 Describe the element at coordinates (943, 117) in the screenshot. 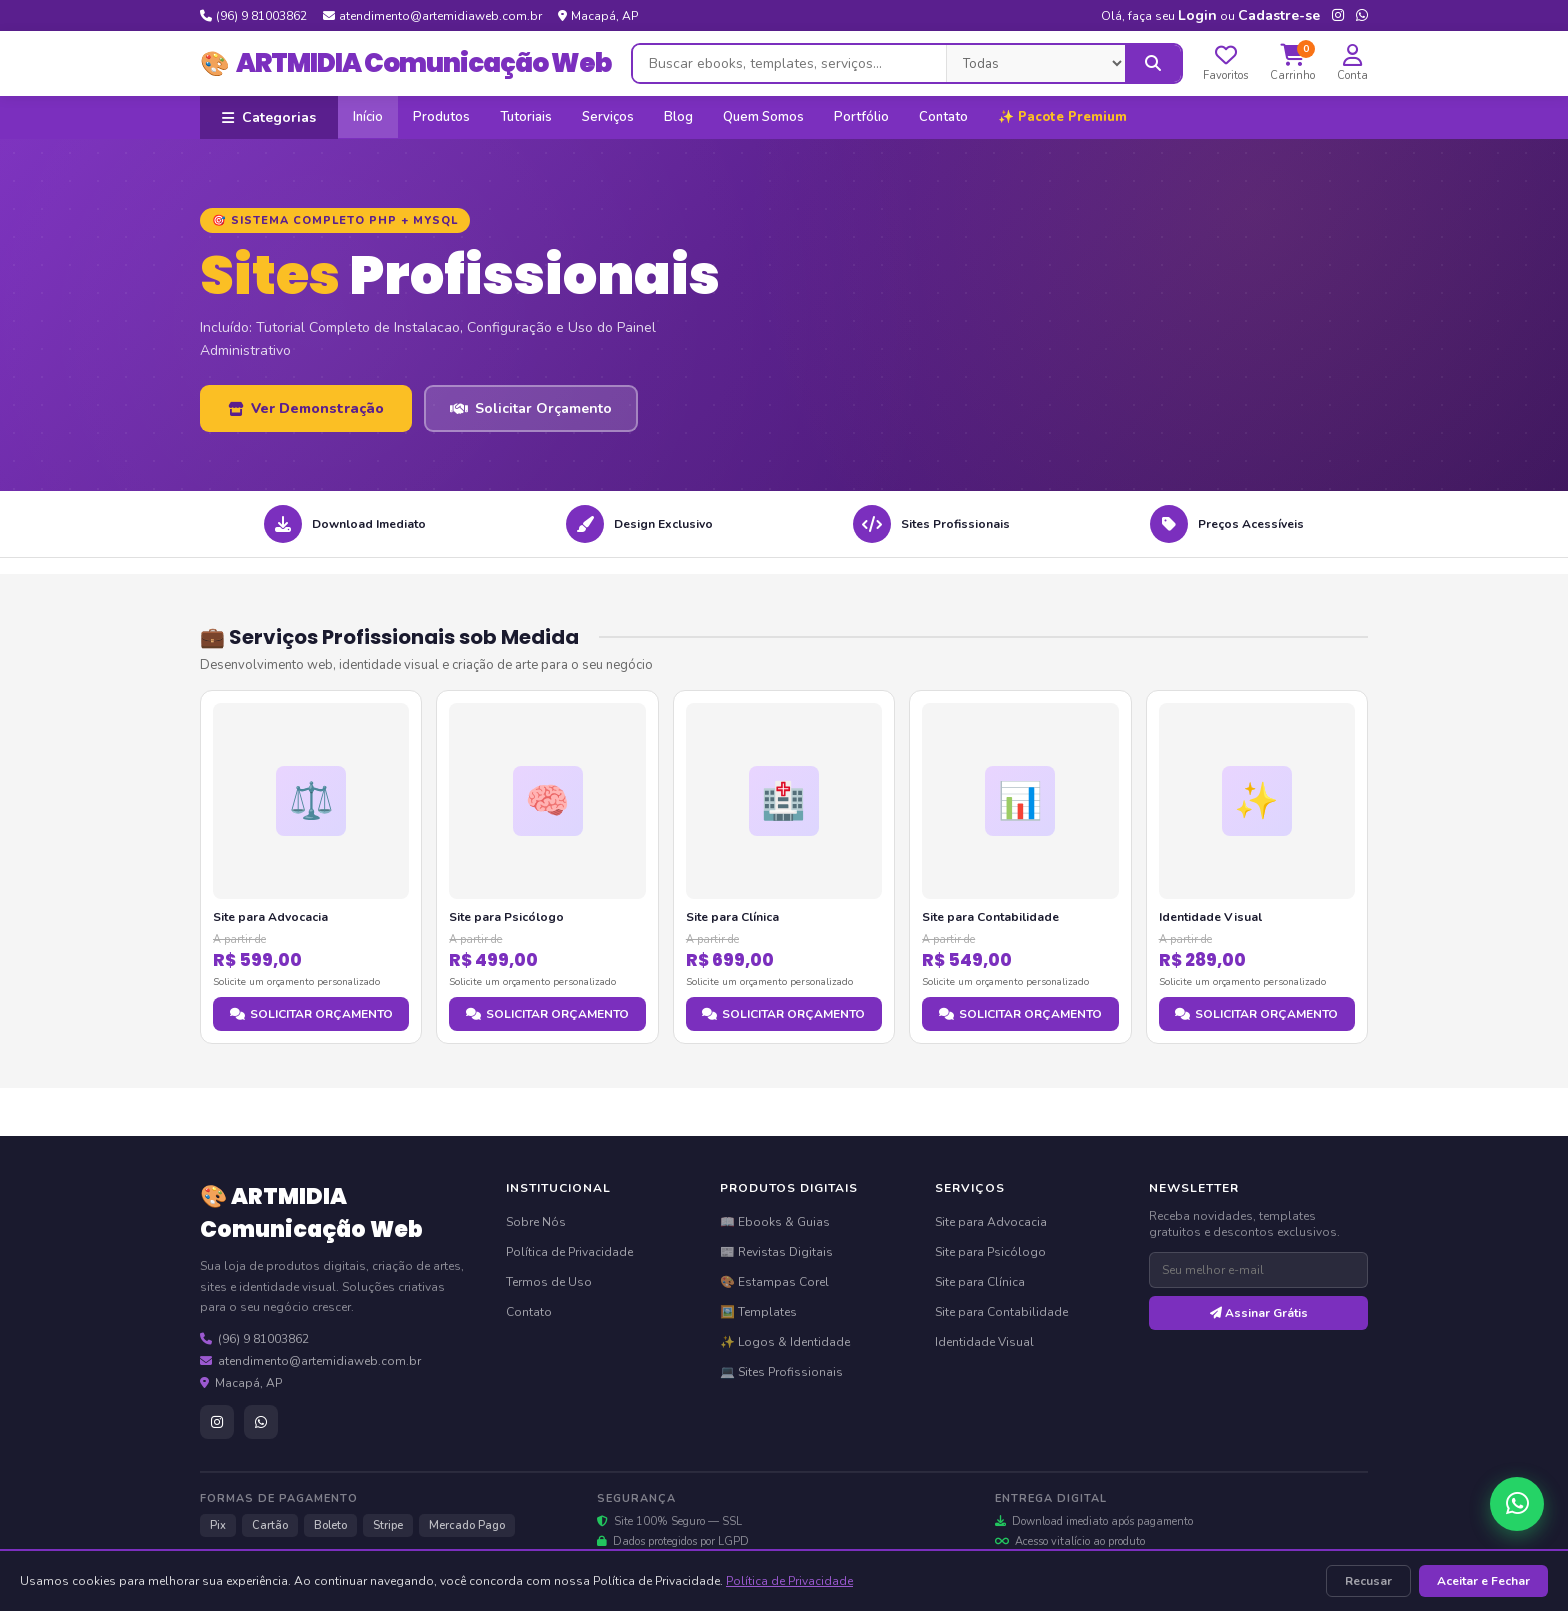

I see `Contato` at that location.